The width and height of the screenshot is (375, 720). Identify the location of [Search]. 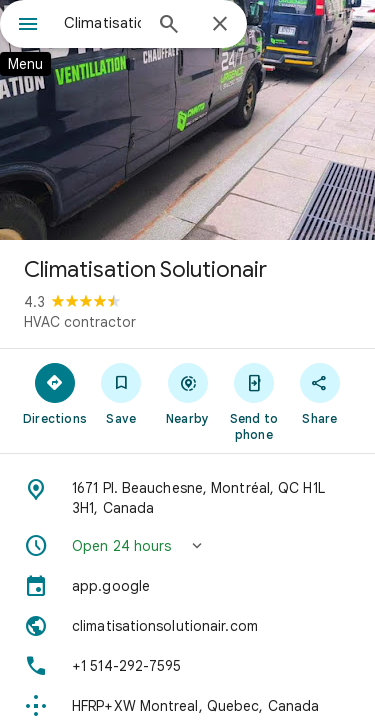
(169, 26).